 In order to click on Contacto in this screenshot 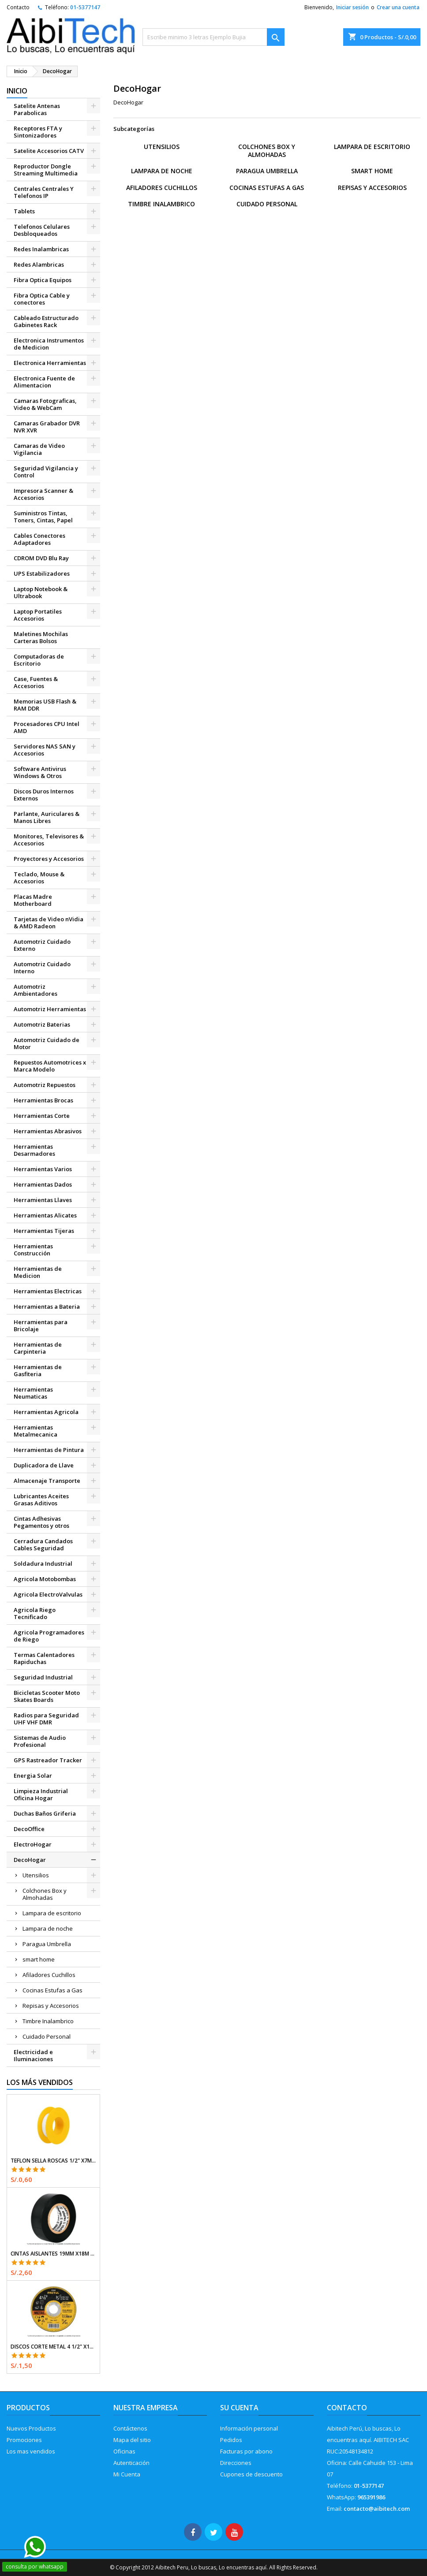, I will do `click(18, 7)`.